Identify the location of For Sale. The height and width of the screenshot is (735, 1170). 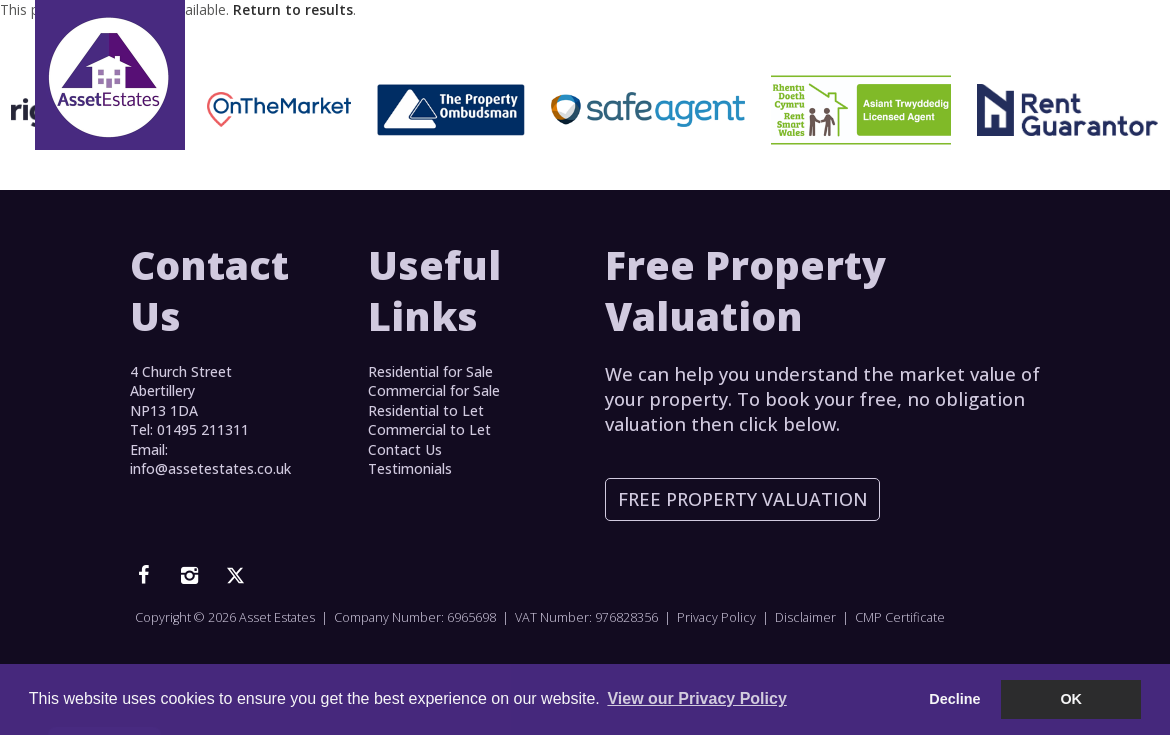
(490, 43).